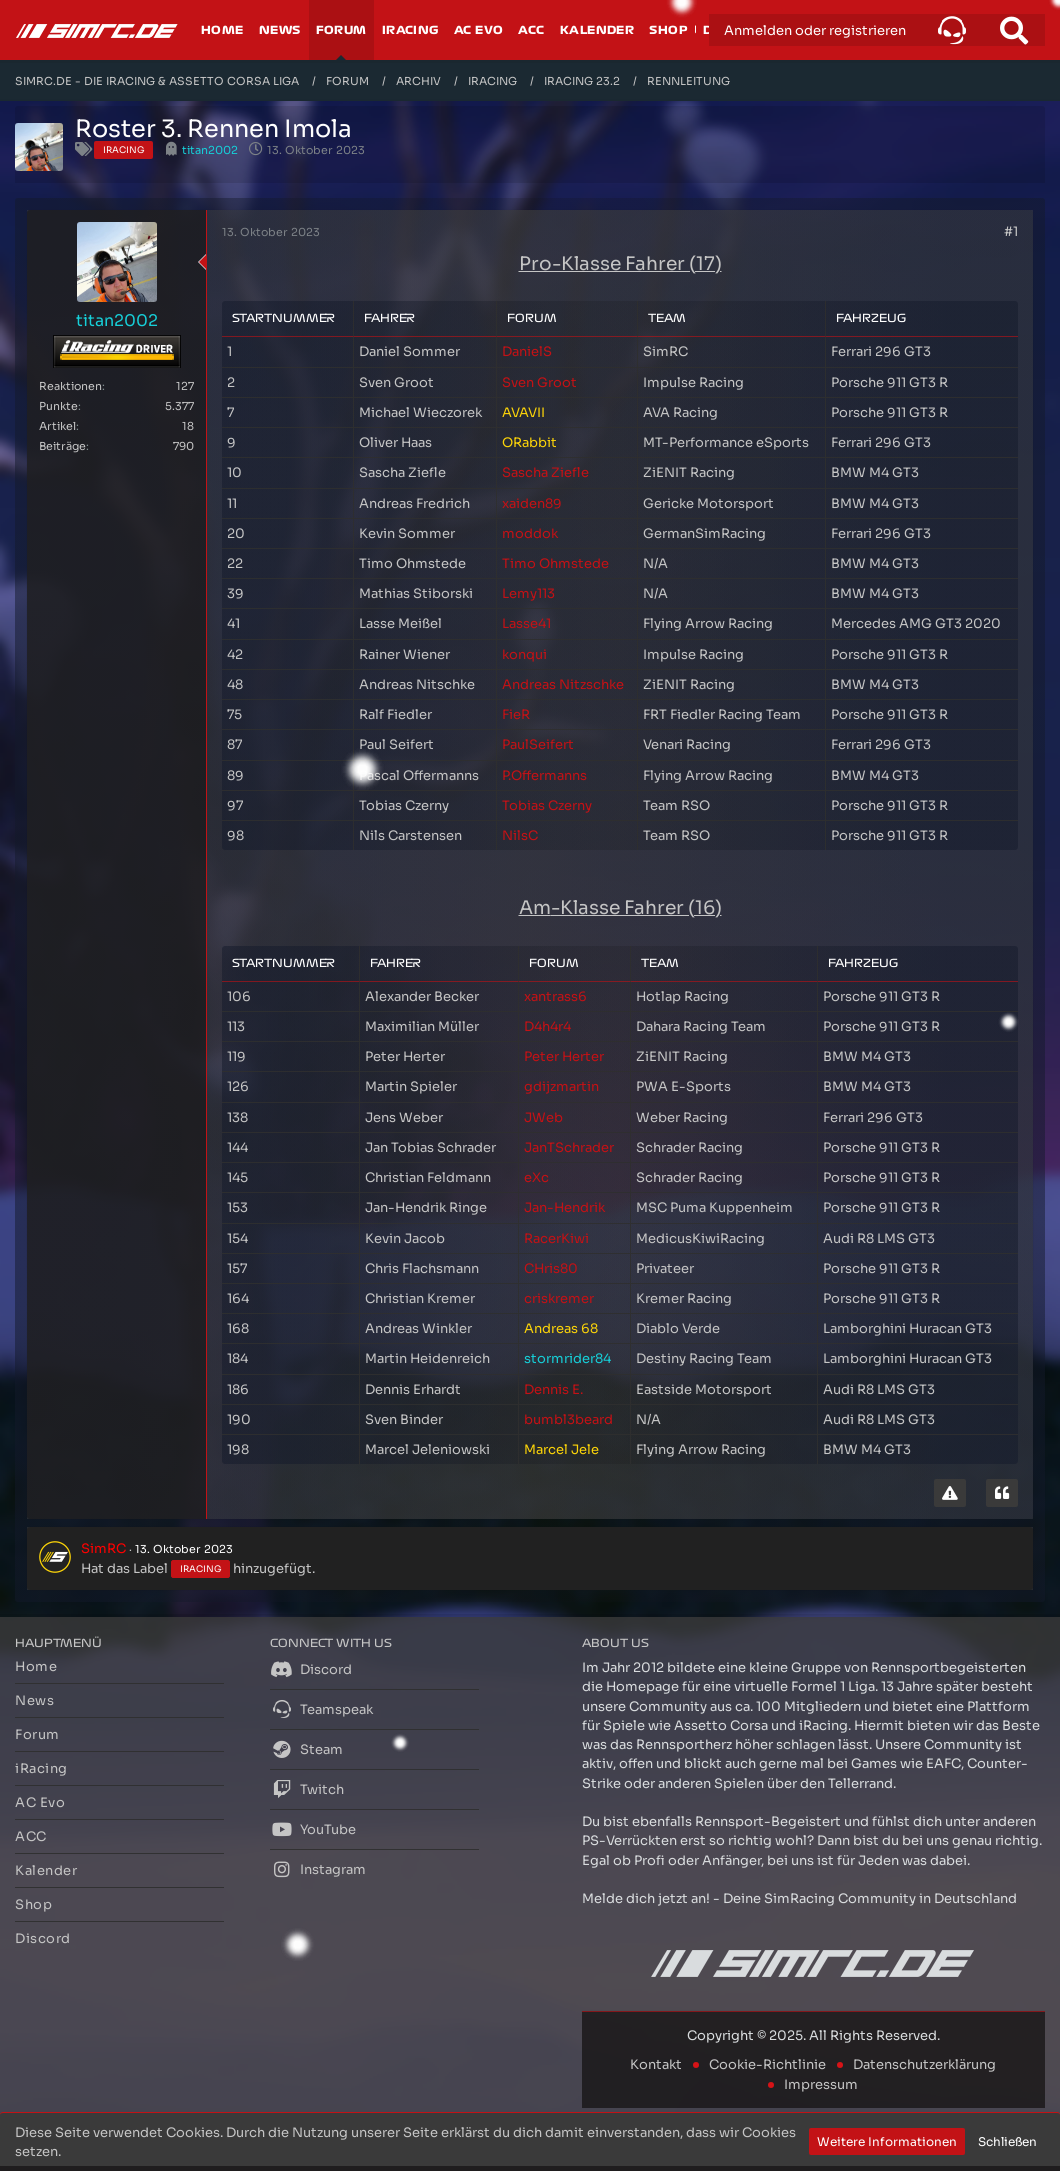 This screenshot has height=2171, width=1060. Describe the element at coordinates (952, 30) in the screenshot. I see `[button]` at that location.